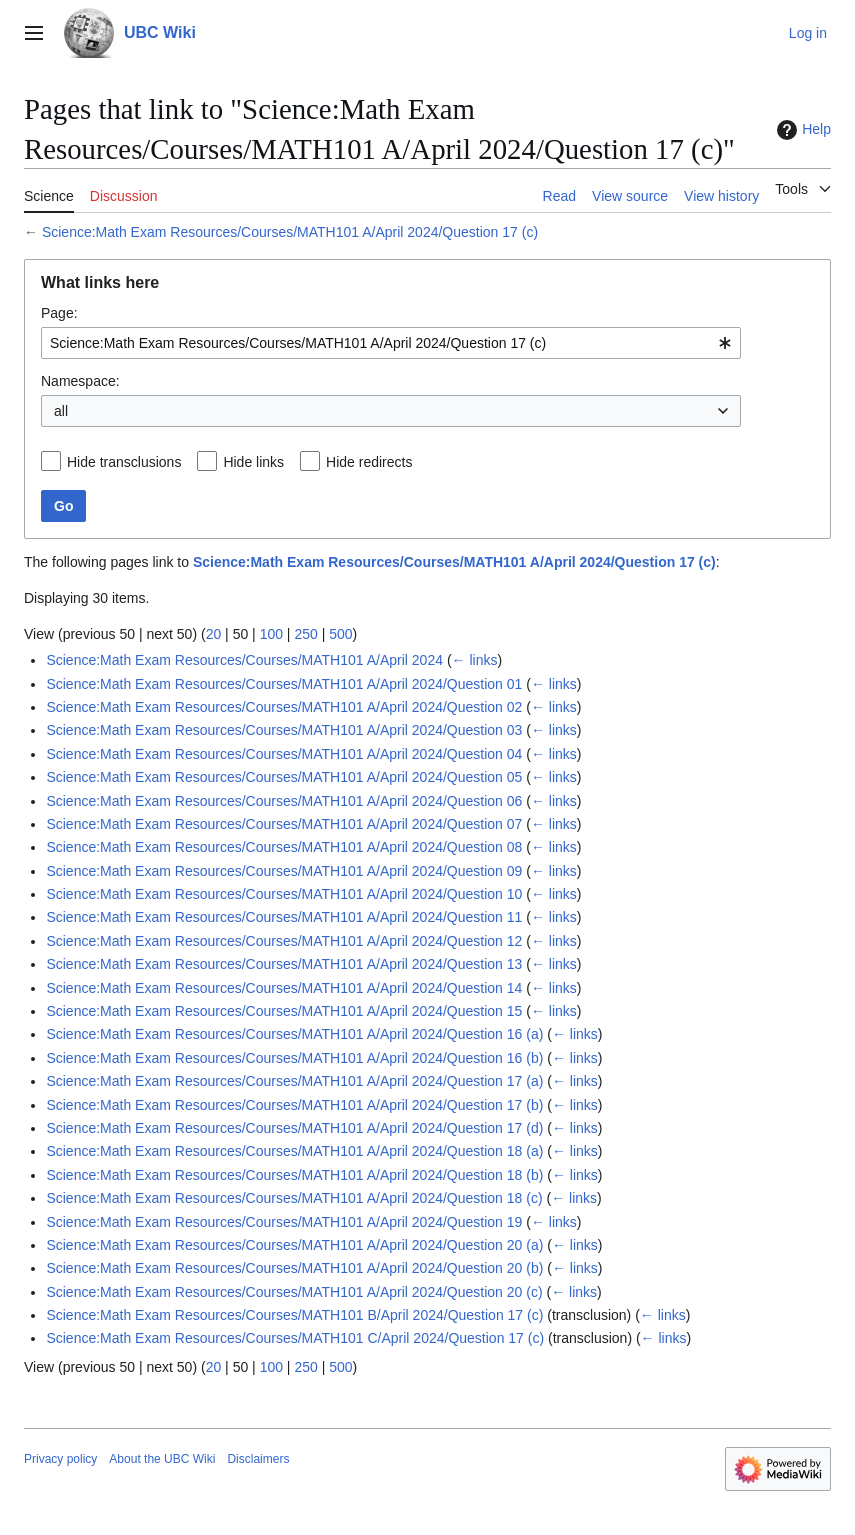 Image resolution: width=855 pixels, height=1535 pixels. Describe the element at coordinates (59, 313) in the screenshot. I see `Page:` at that location.